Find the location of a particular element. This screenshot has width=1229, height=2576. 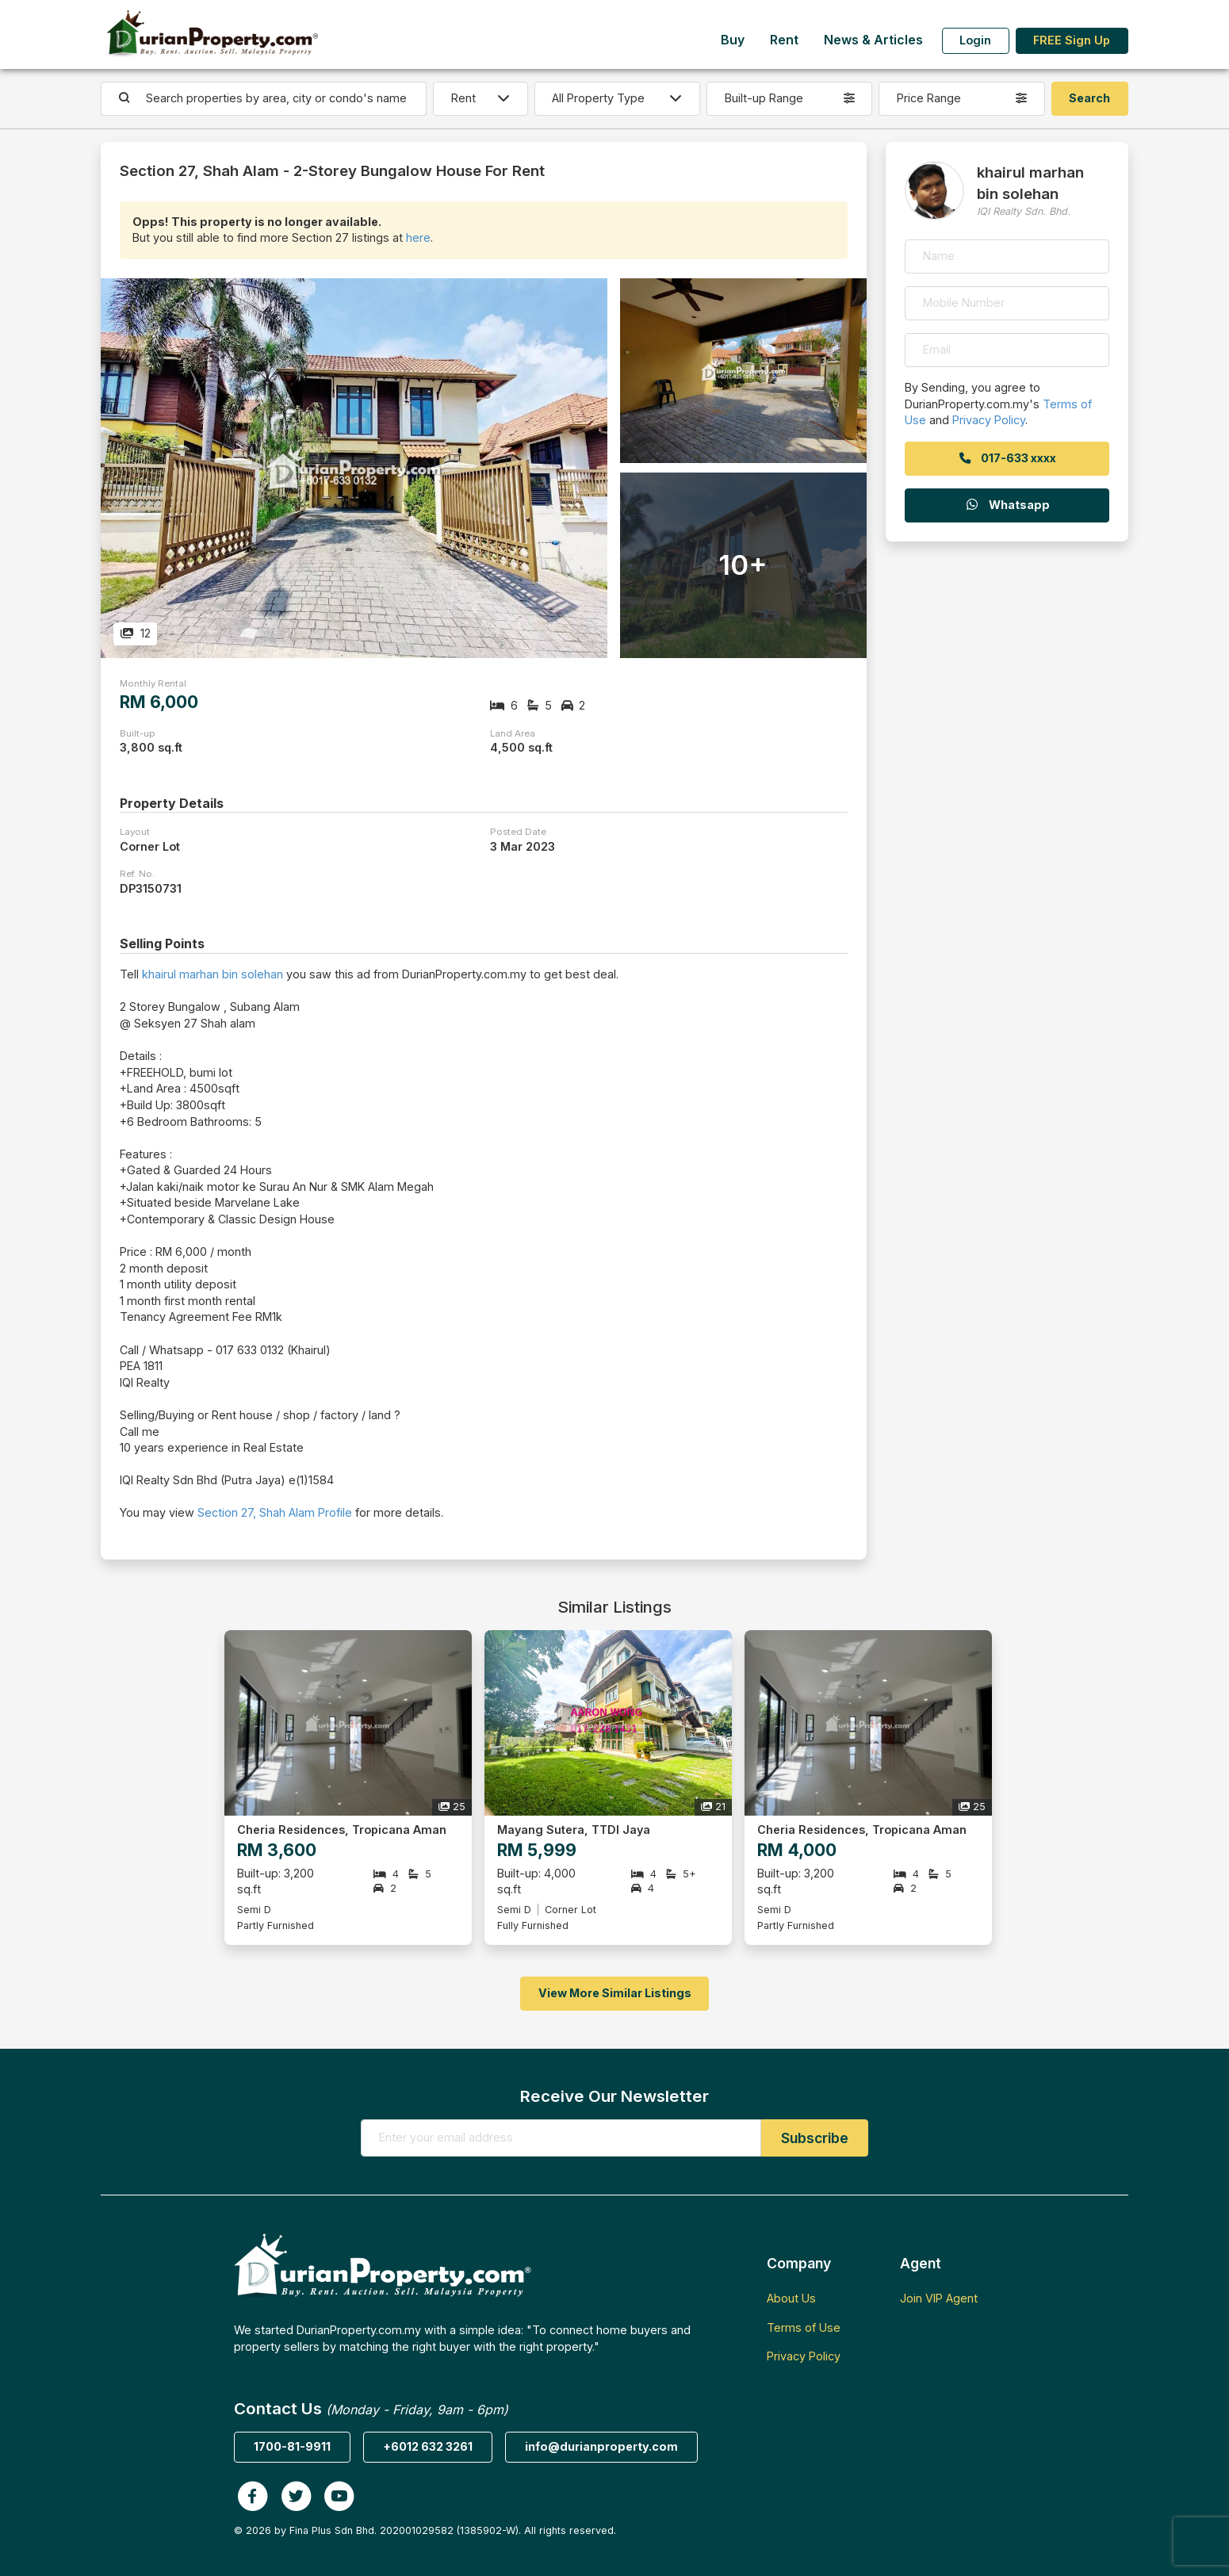

khairul marhan bin solehan is located at coordinates (212, 974).